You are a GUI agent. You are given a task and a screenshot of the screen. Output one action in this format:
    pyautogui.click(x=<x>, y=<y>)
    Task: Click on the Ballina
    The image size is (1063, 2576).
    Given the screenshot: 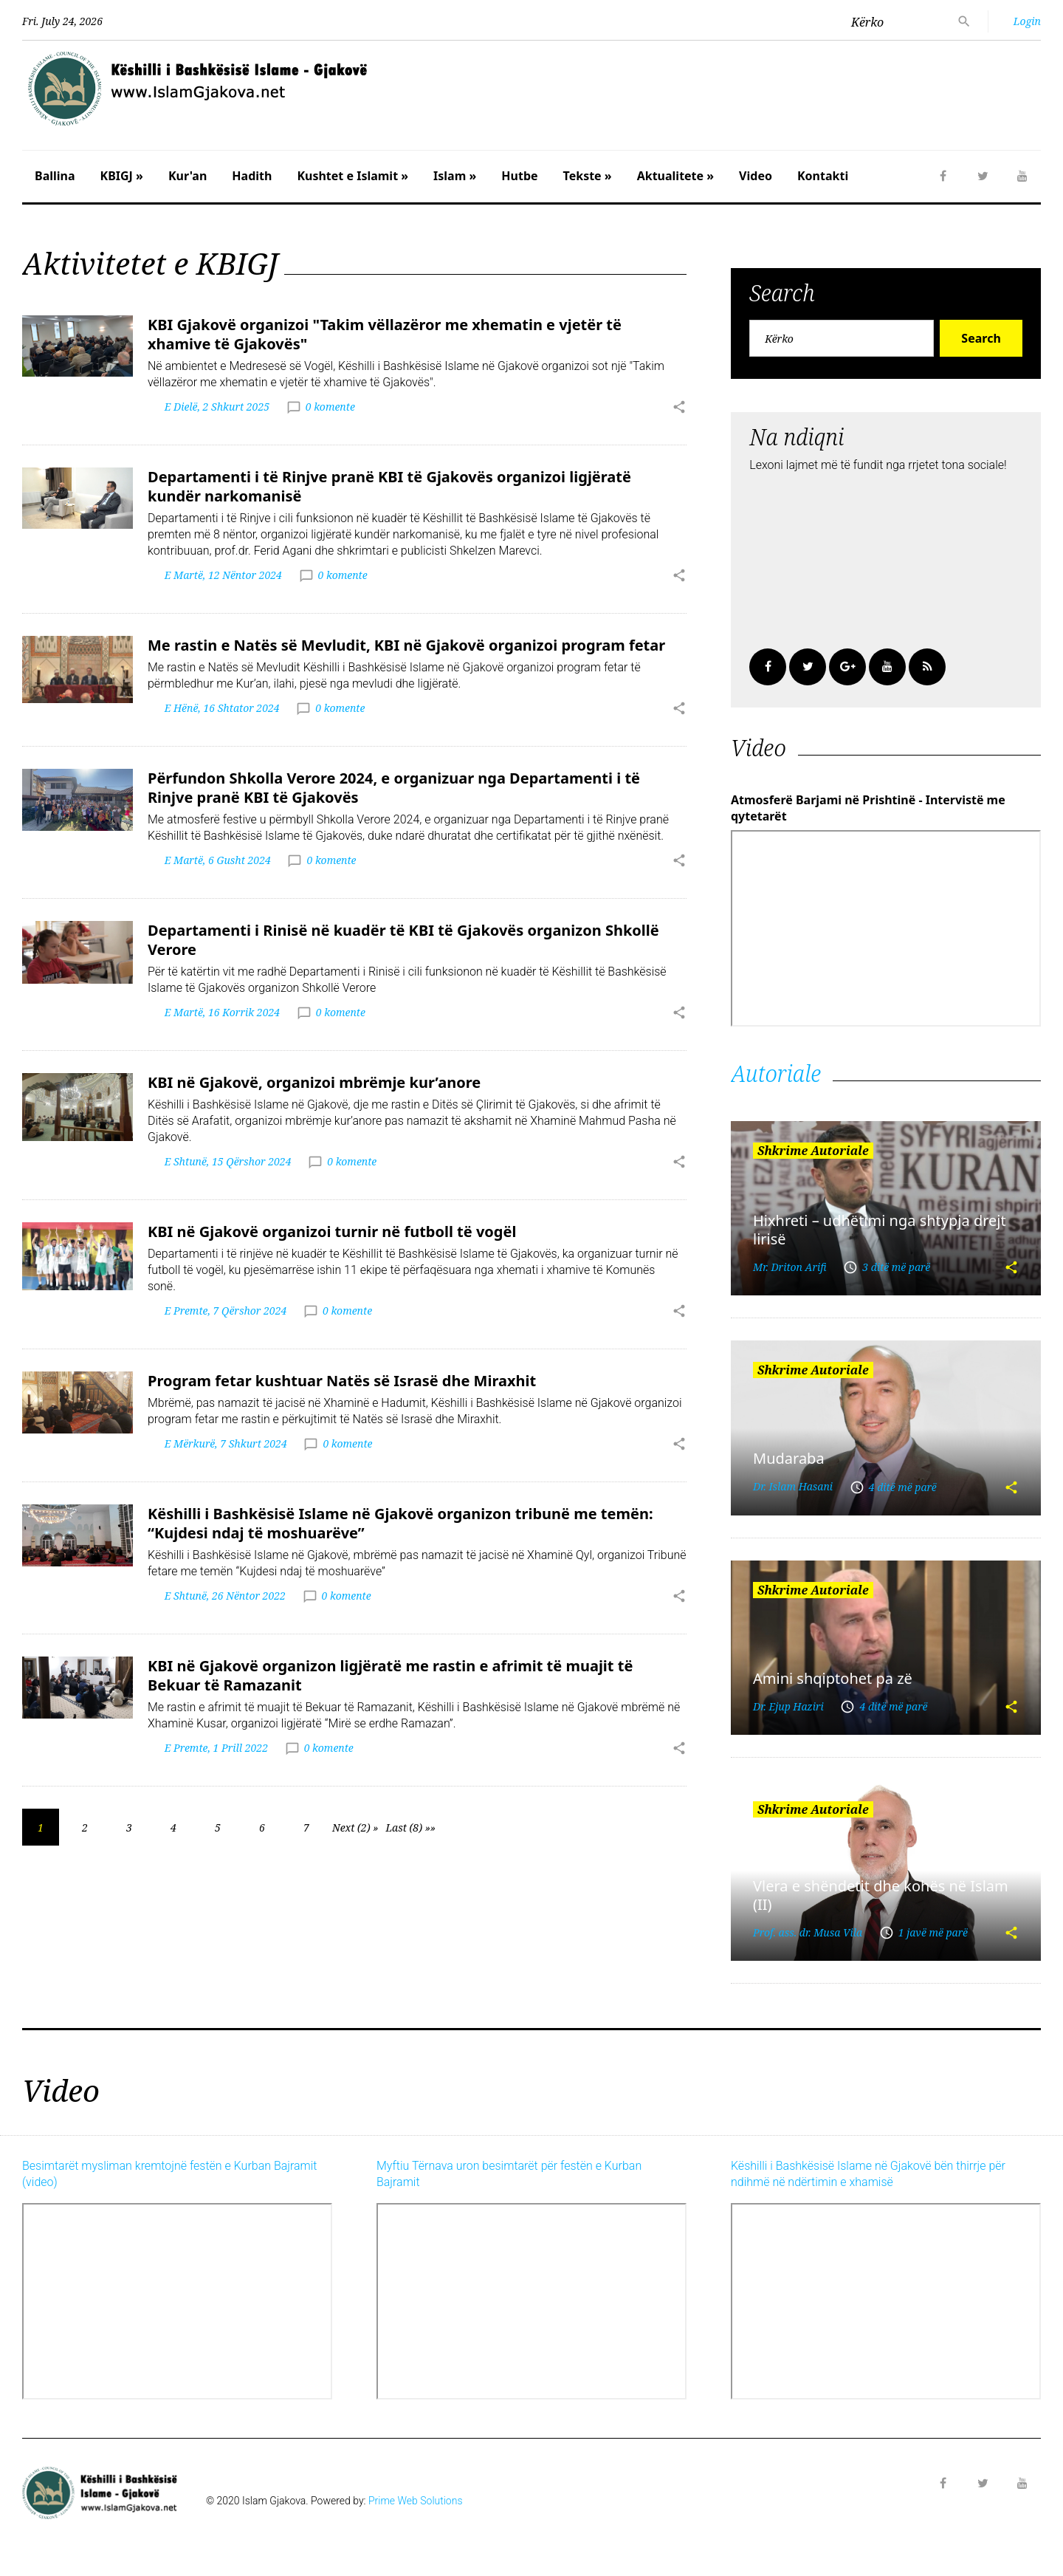 What is the action you would take?
    pyautogui.click(x=55, y=176)
    